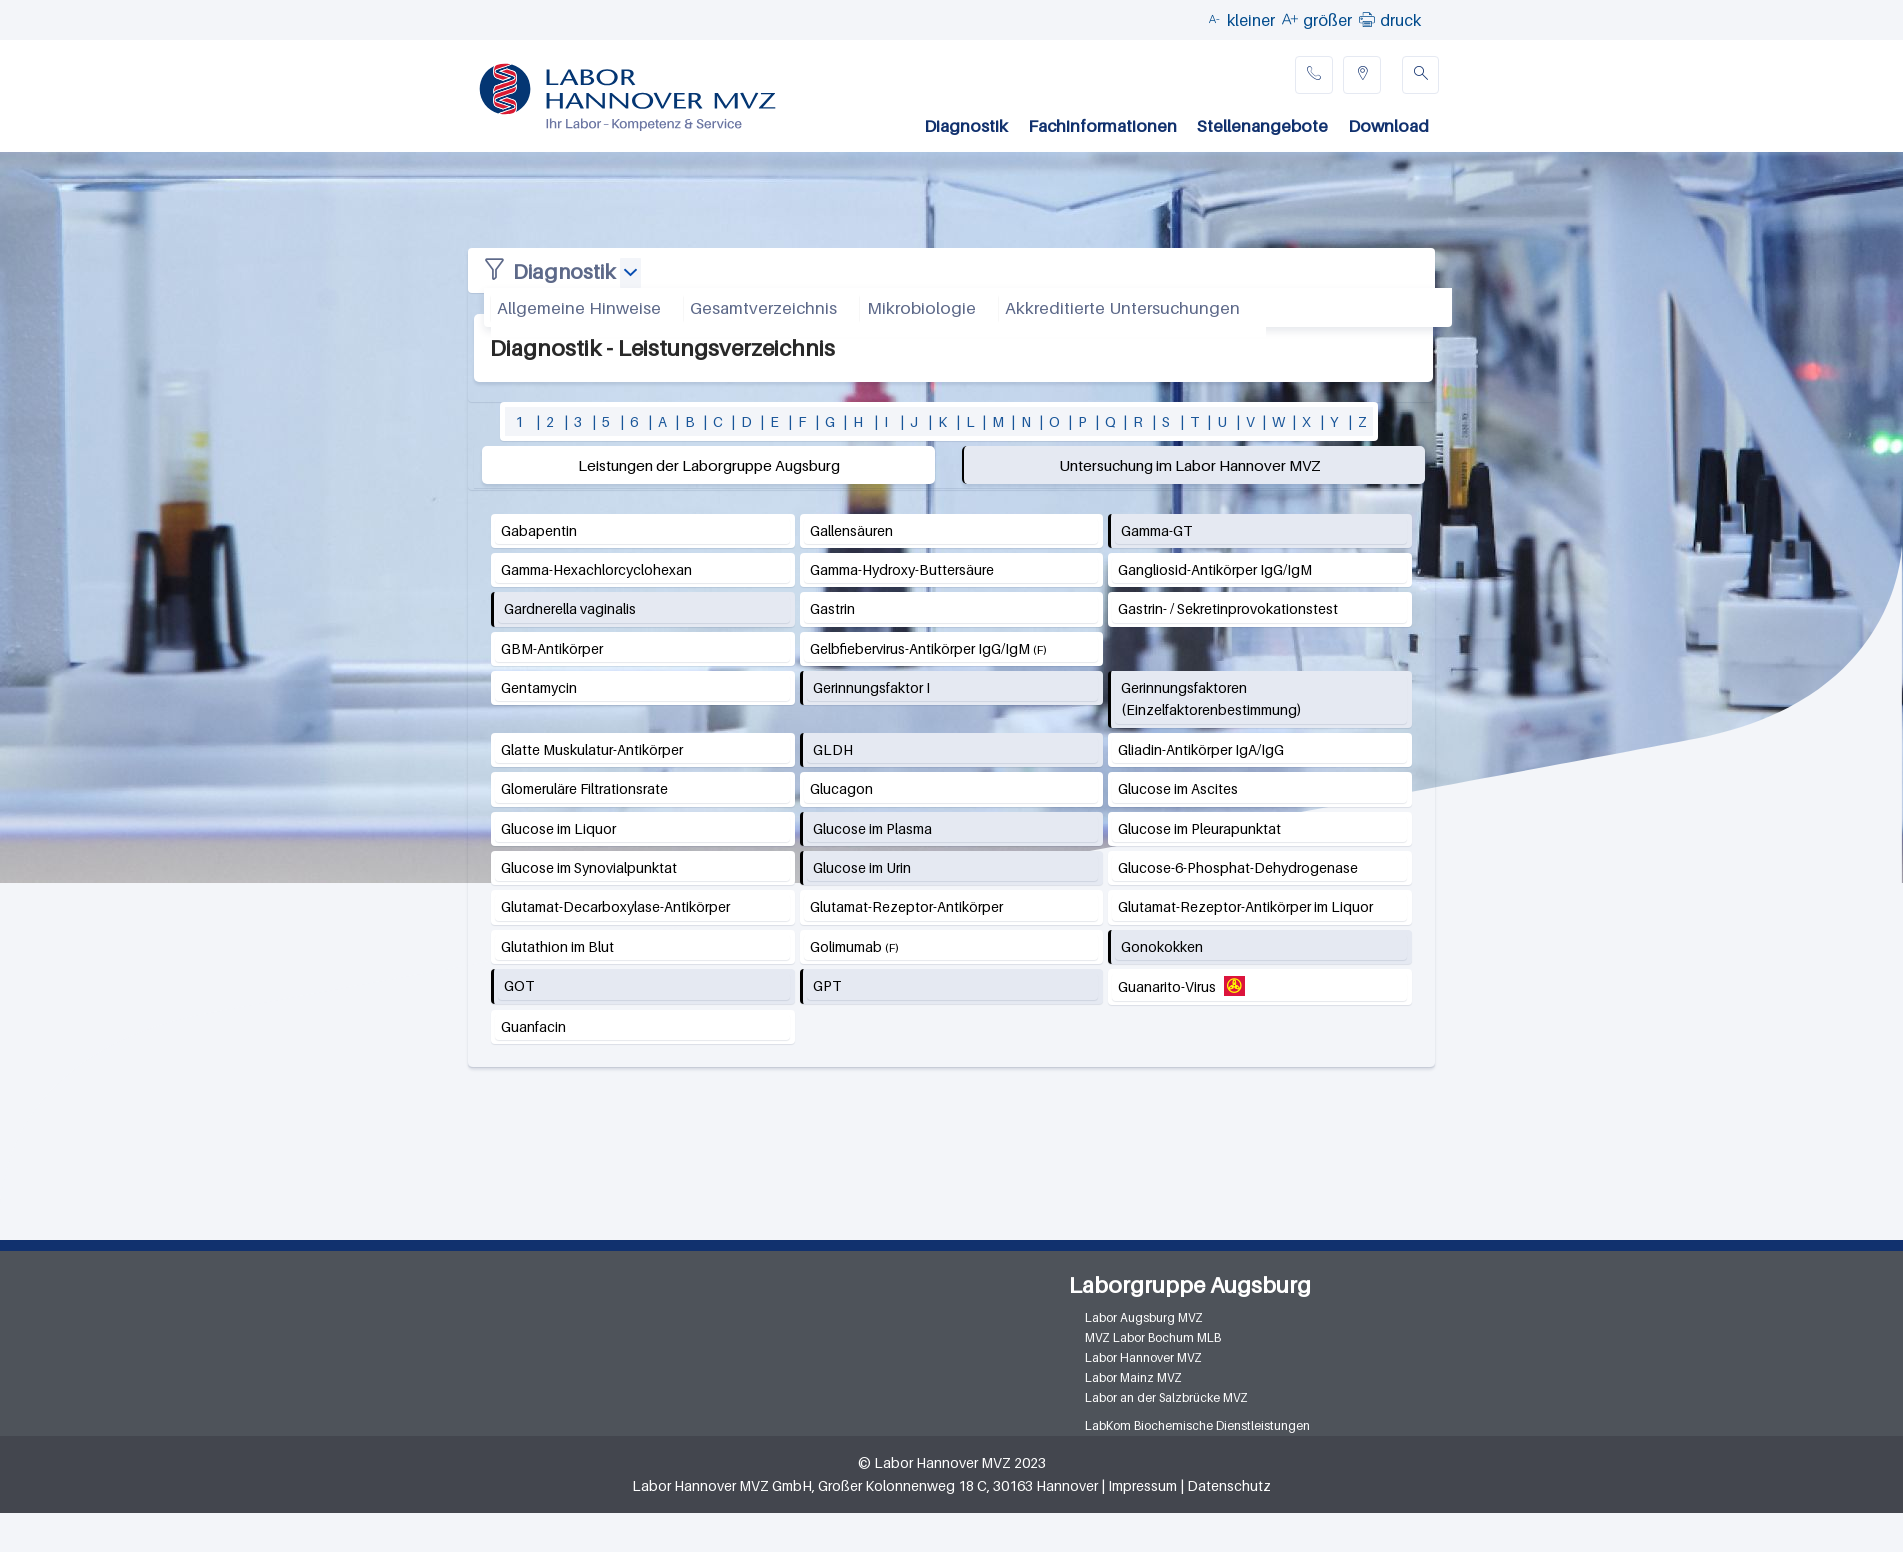  Describe the element at coordinates (1199, 828) in the screenshot. I see `Glucose im Pleurapunktat` at that location.